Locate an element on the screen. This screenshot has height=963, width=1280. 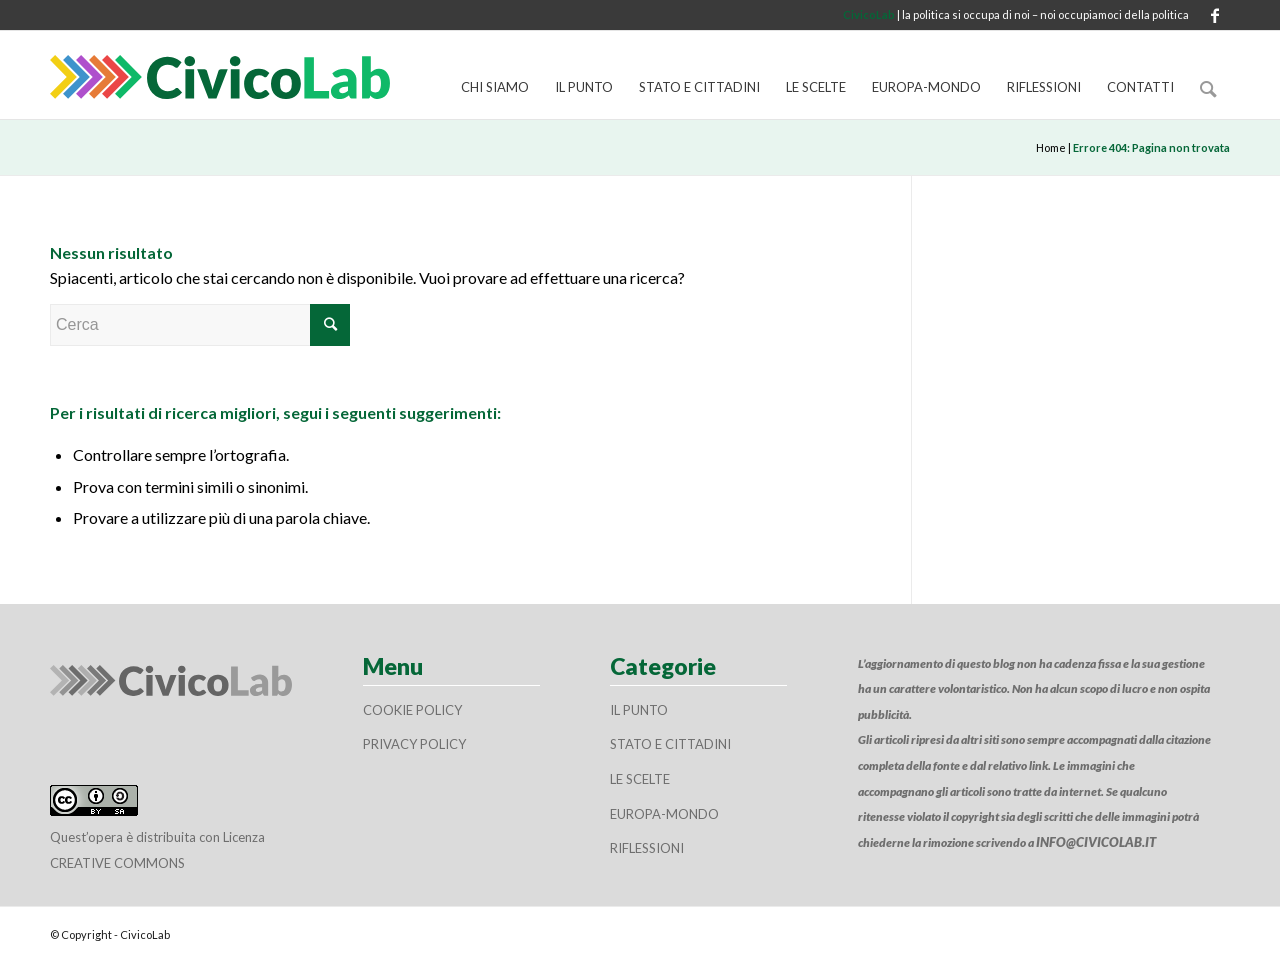
Riflessioni is located at coordinates (647, 848).